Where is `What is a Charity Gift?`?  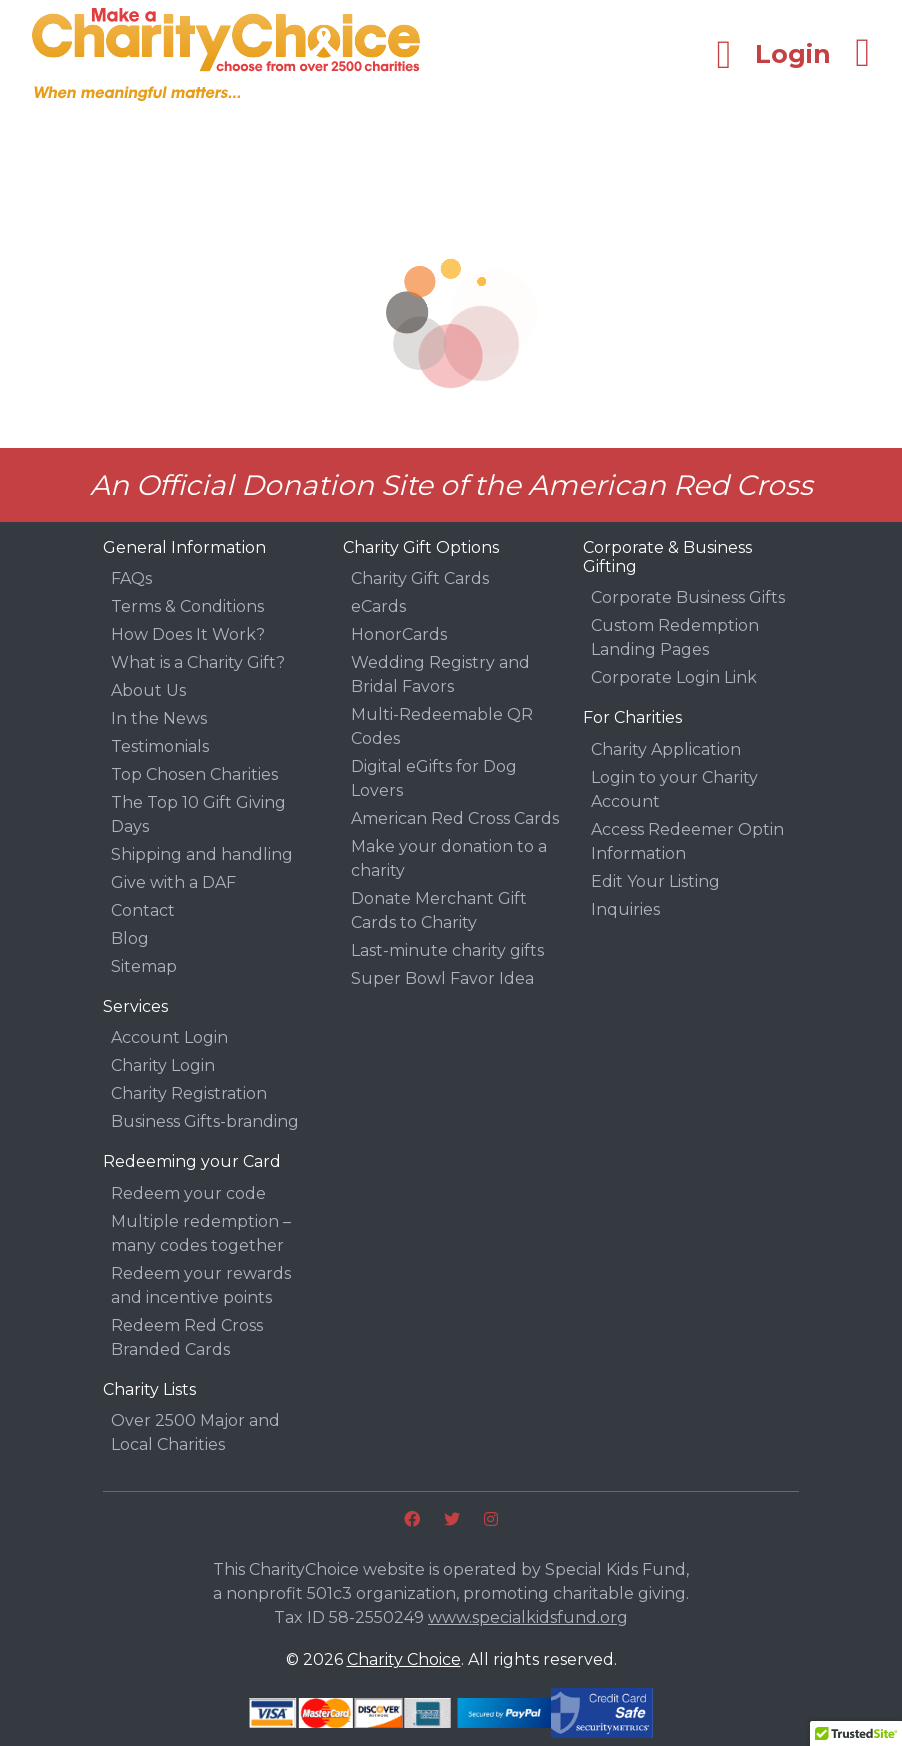
What is a Charity Gift? is located at coordinates (198, 662).